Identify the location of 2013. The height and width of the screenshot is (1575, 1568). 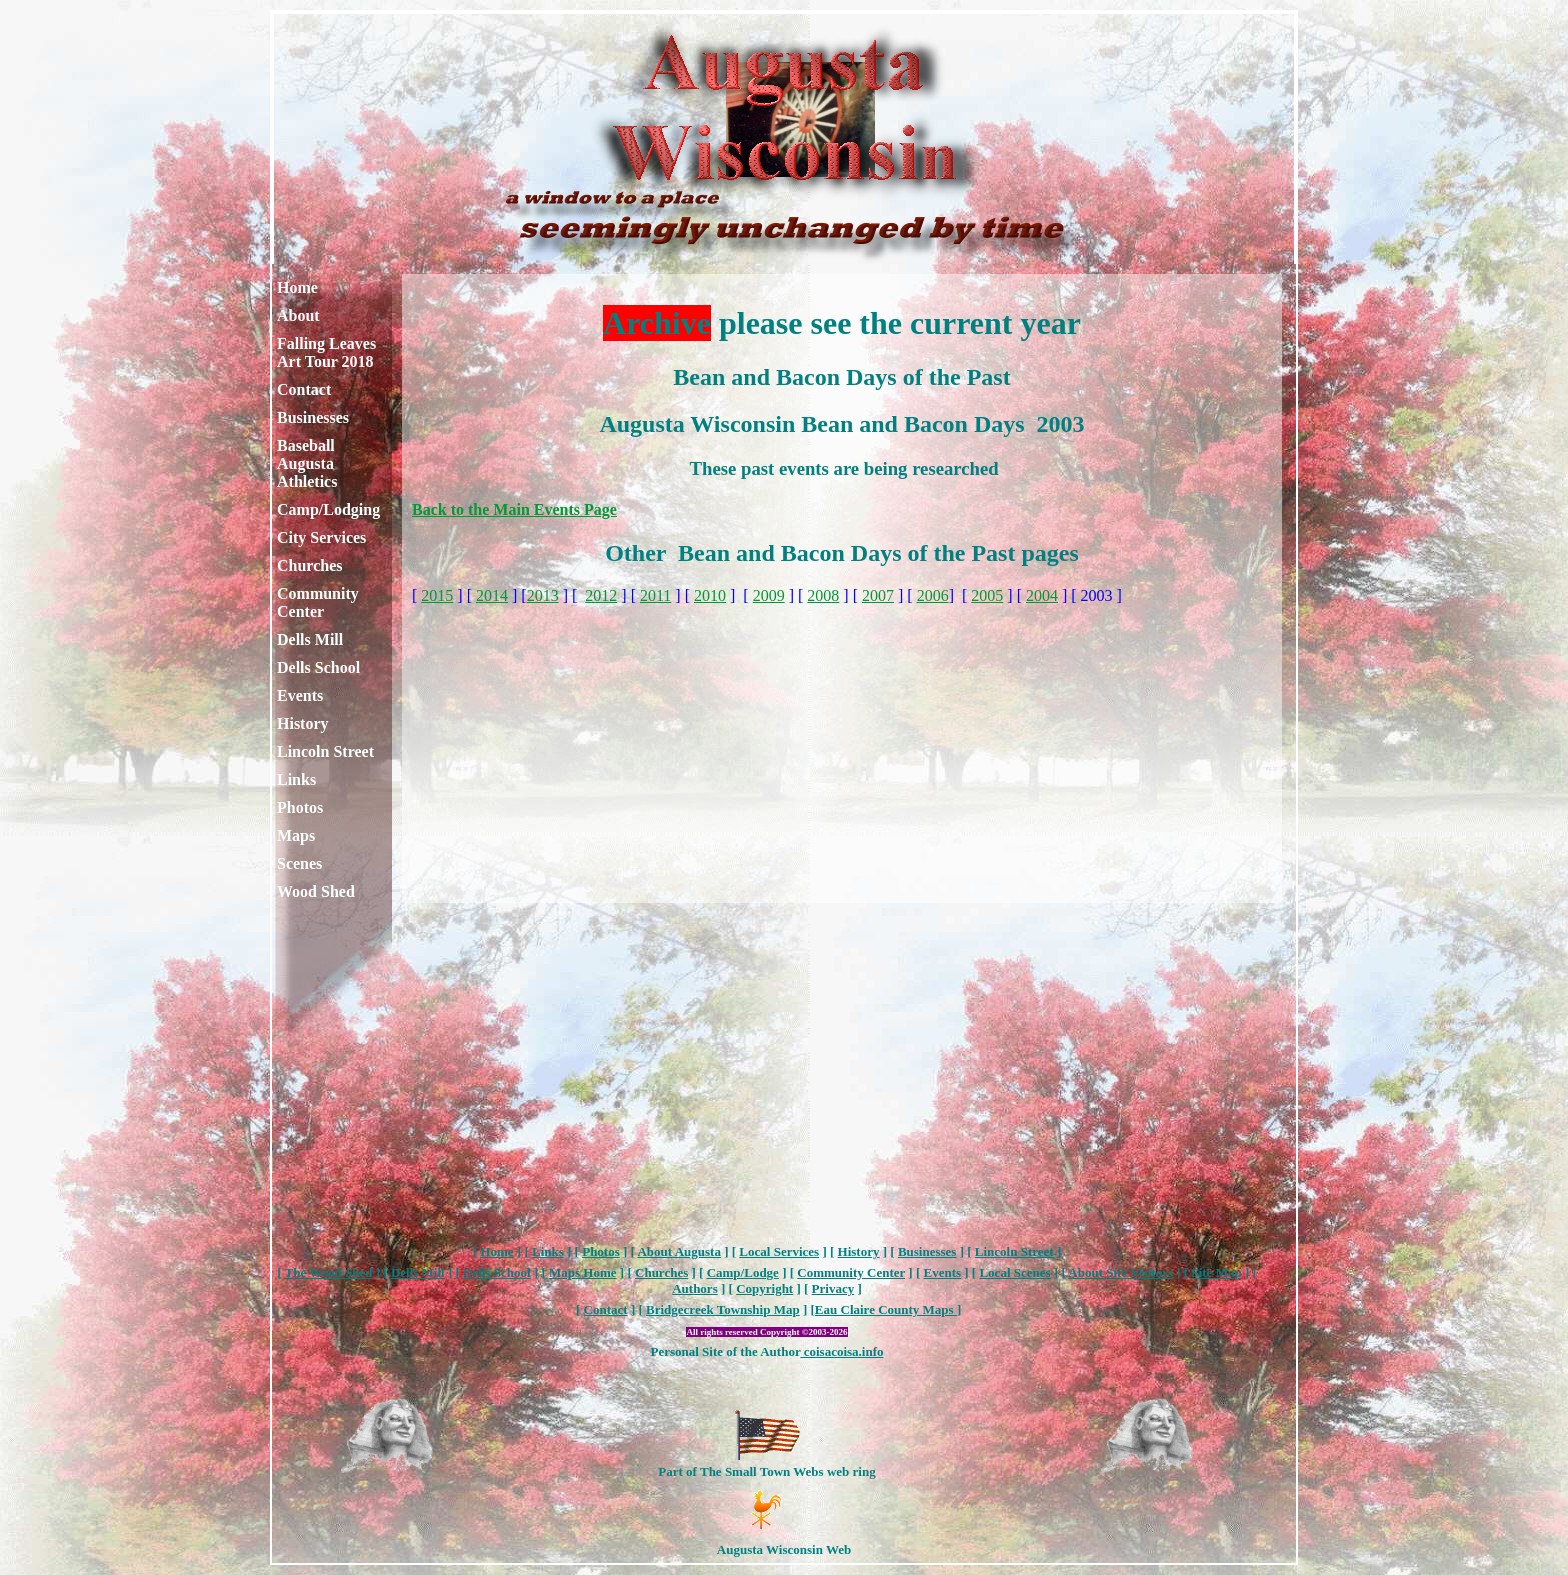
(543, 595).